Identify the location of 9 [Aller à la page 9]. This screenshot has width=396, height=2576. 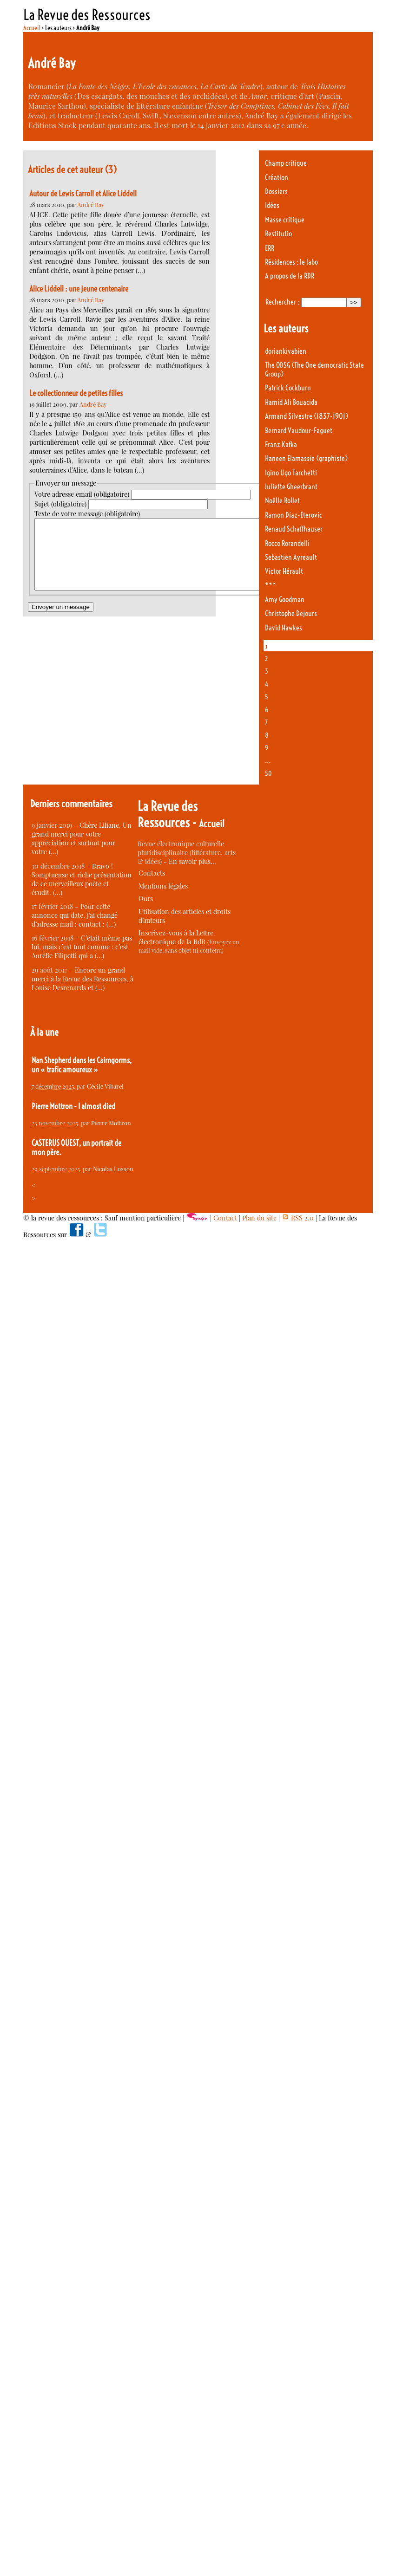
(266, 748).